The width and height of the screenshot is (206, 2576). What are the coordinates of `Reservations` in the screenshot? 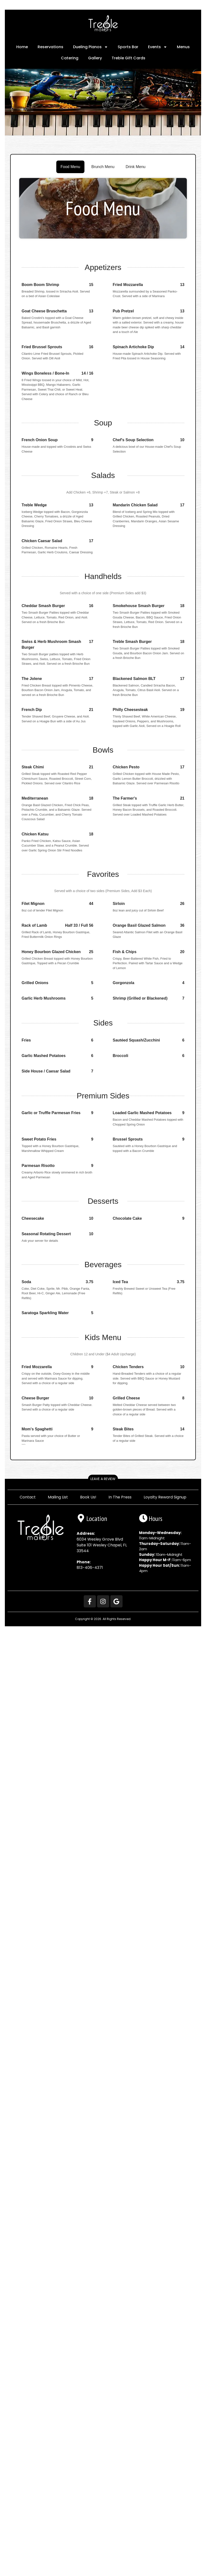 It's located at (50, 47).